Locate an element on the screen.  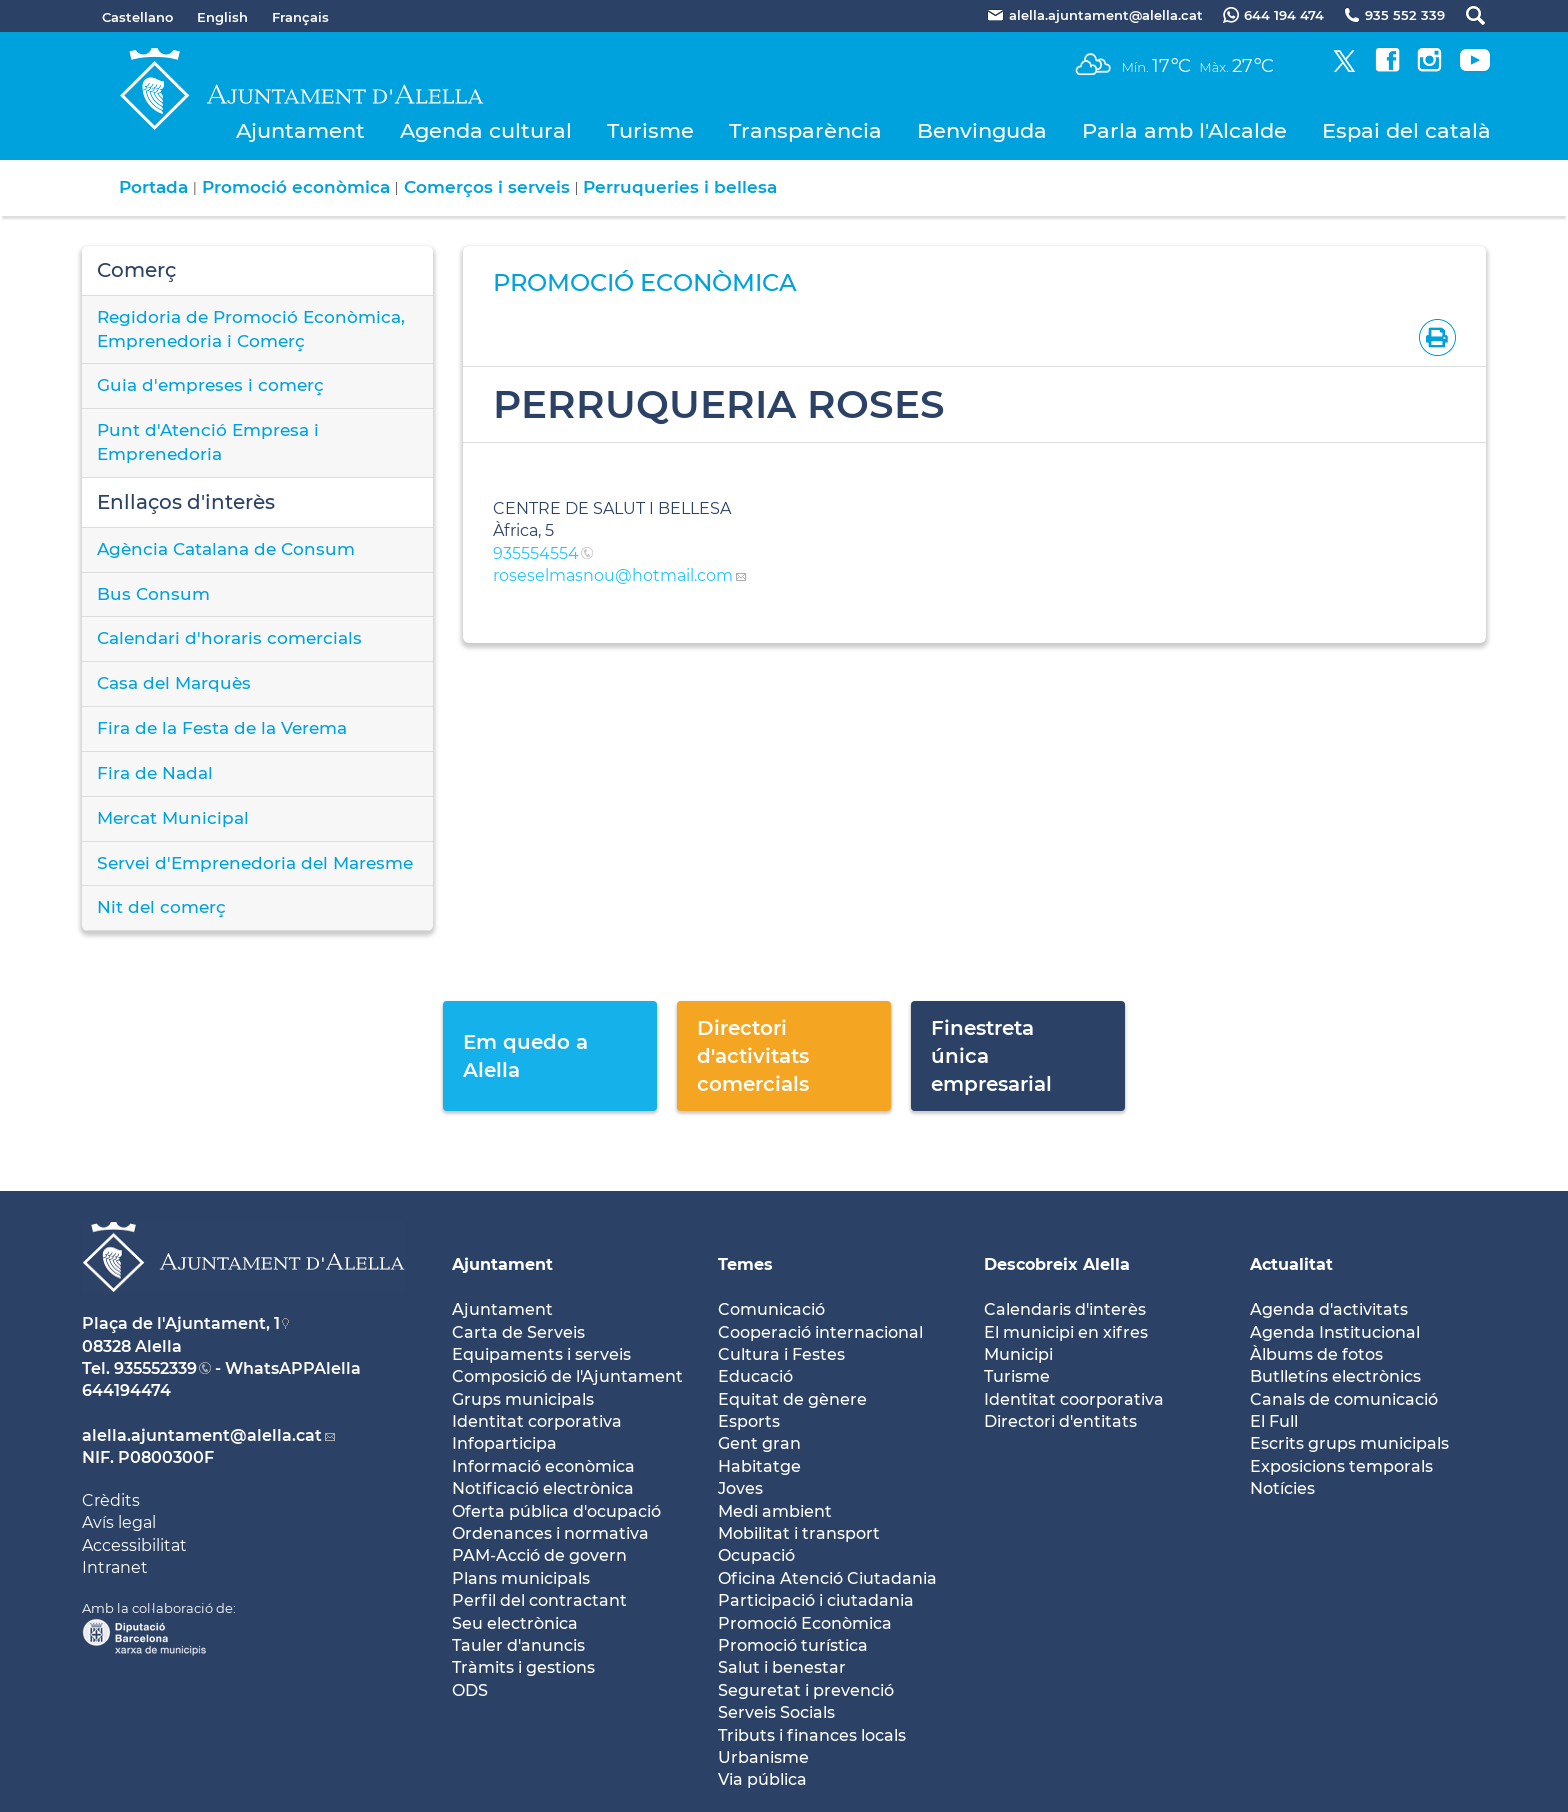
935554554 is located at coordinates (536, 553).